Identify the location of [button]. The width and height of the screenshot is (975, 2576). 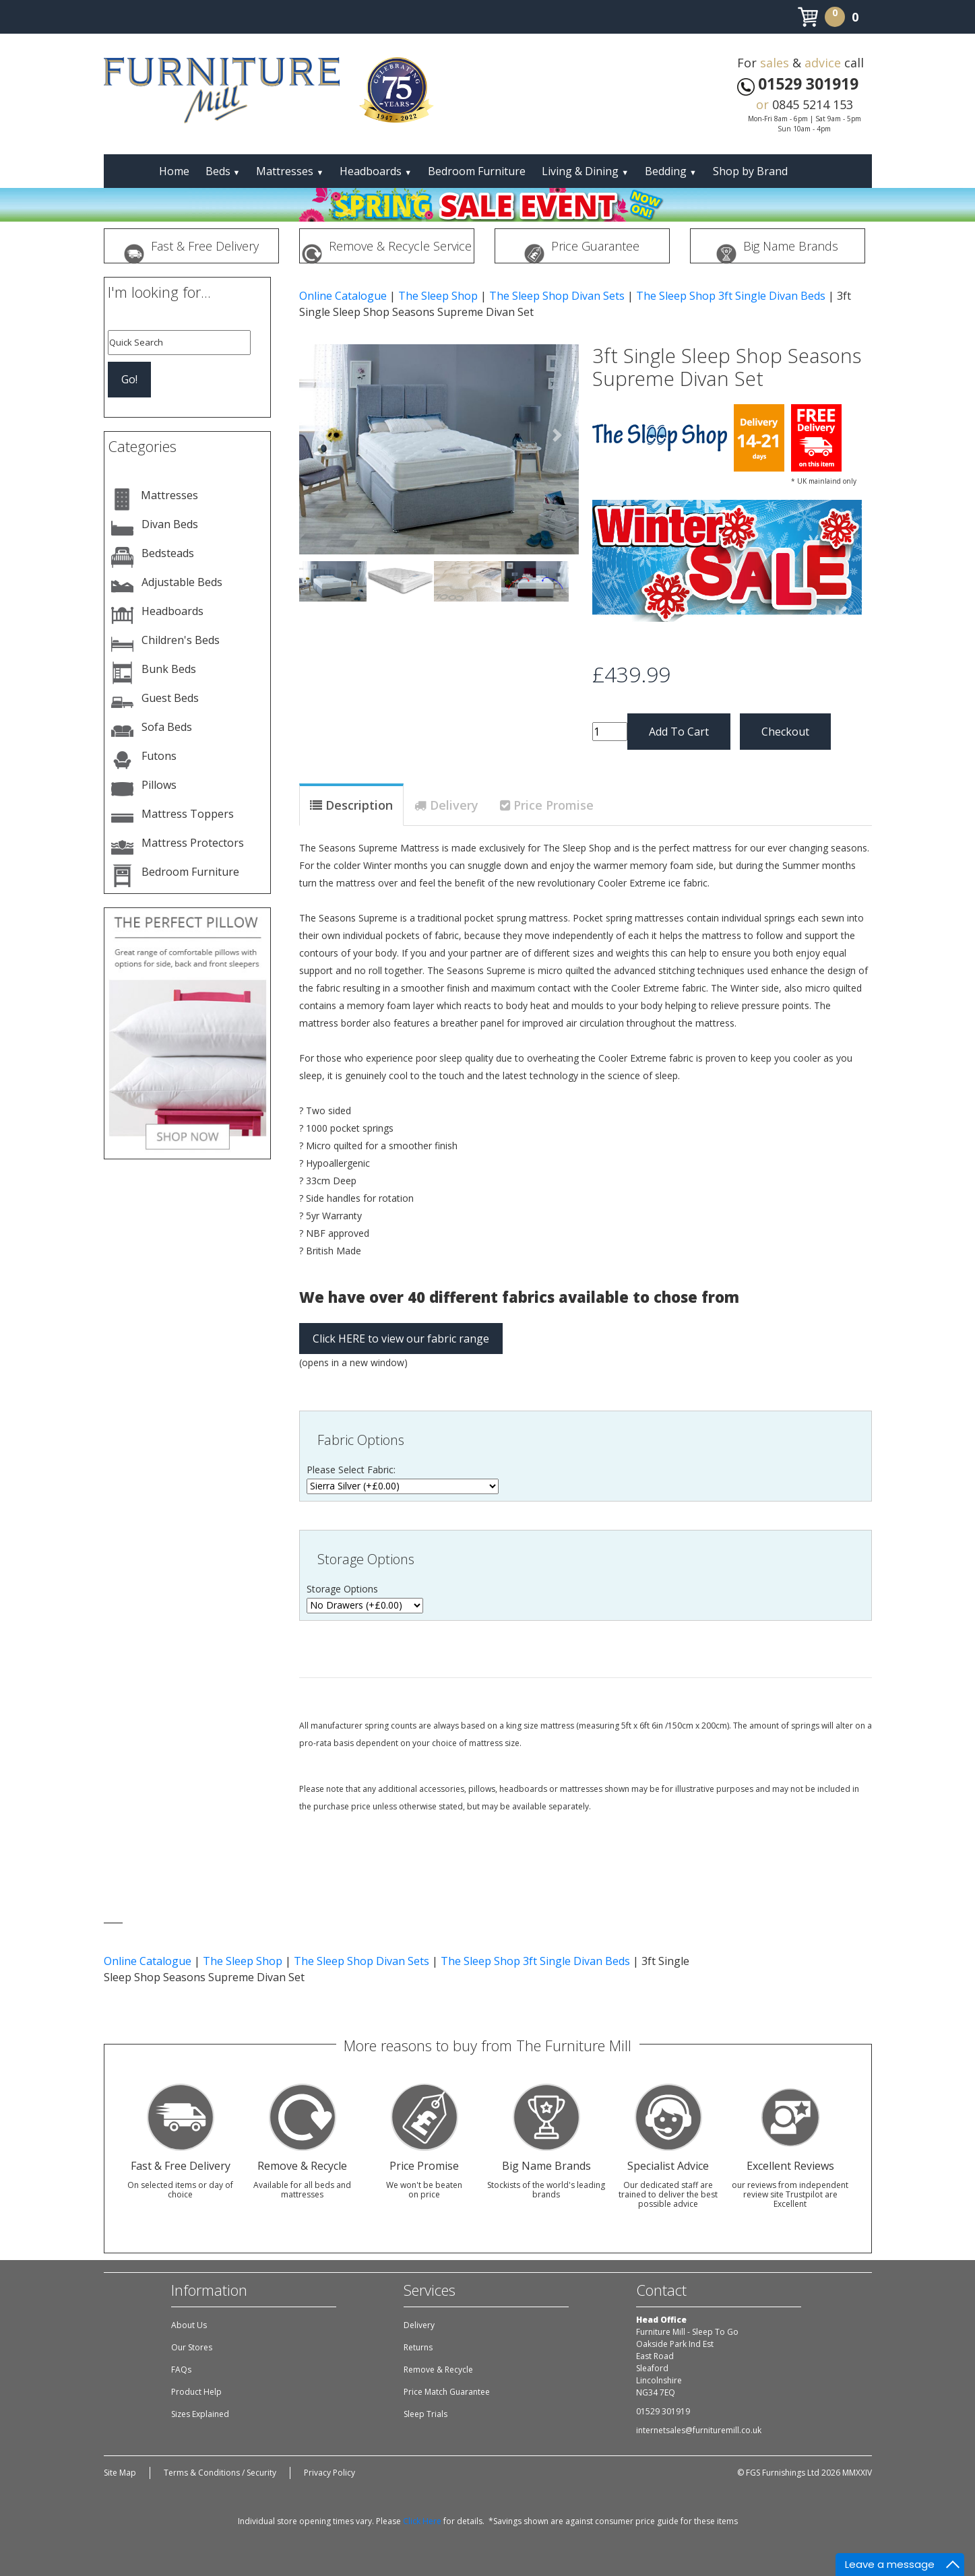
(320, 435).